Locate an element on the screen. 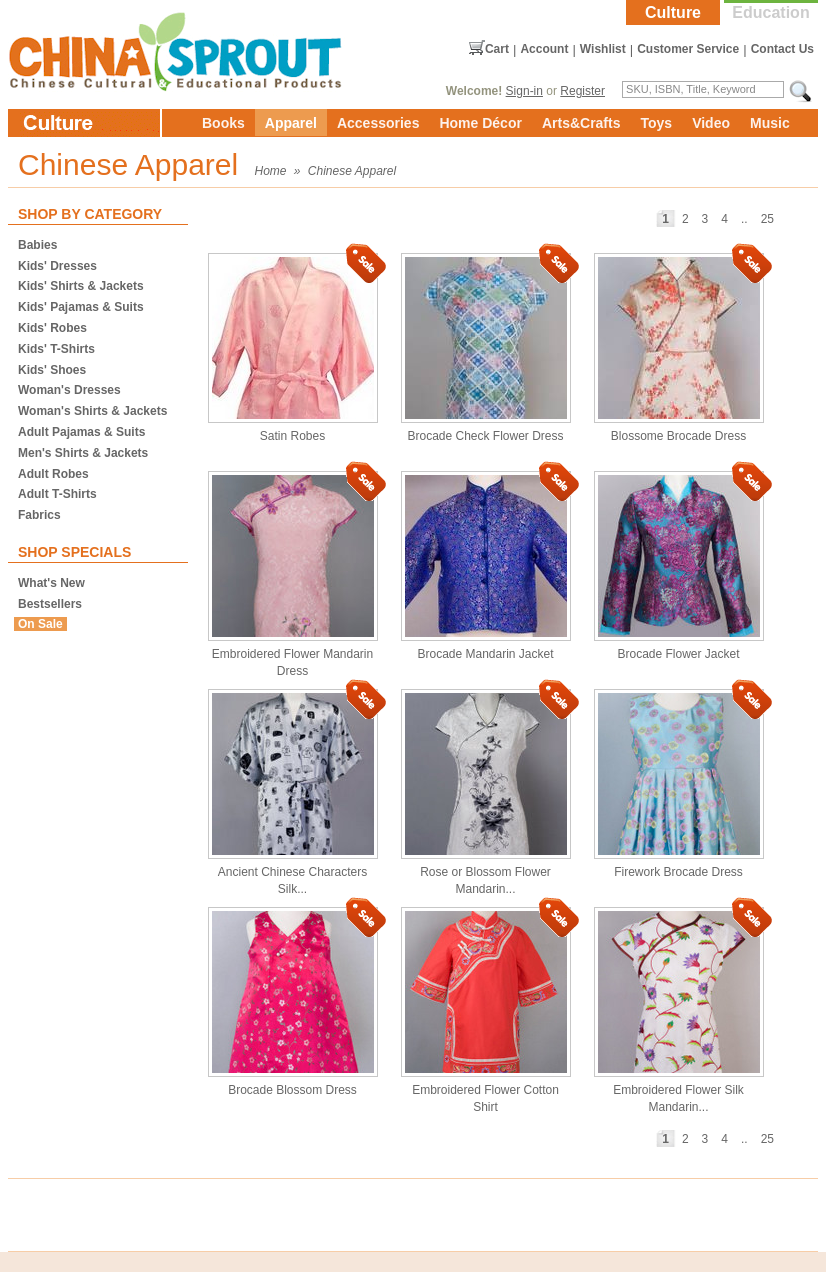 The image size is (826, 1272). Accessories is located at coordinates (378, 123).